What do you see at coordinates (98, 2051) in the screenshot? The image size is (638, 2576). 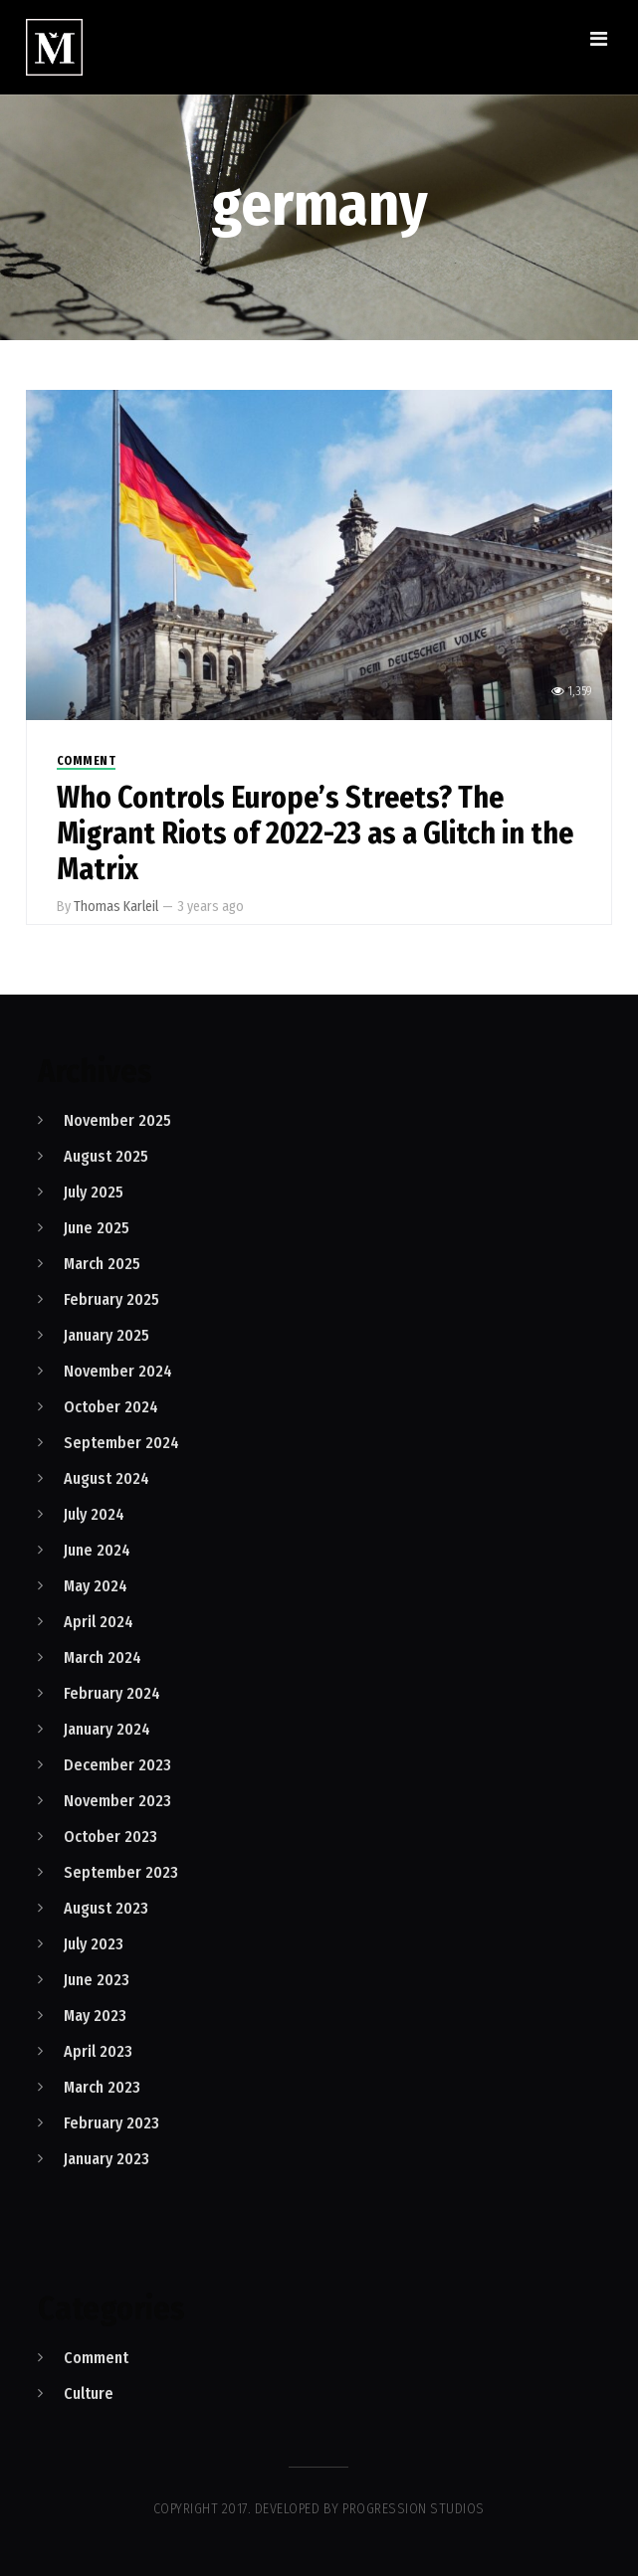 I see `April 2023` at bounding box center [98, 2051].